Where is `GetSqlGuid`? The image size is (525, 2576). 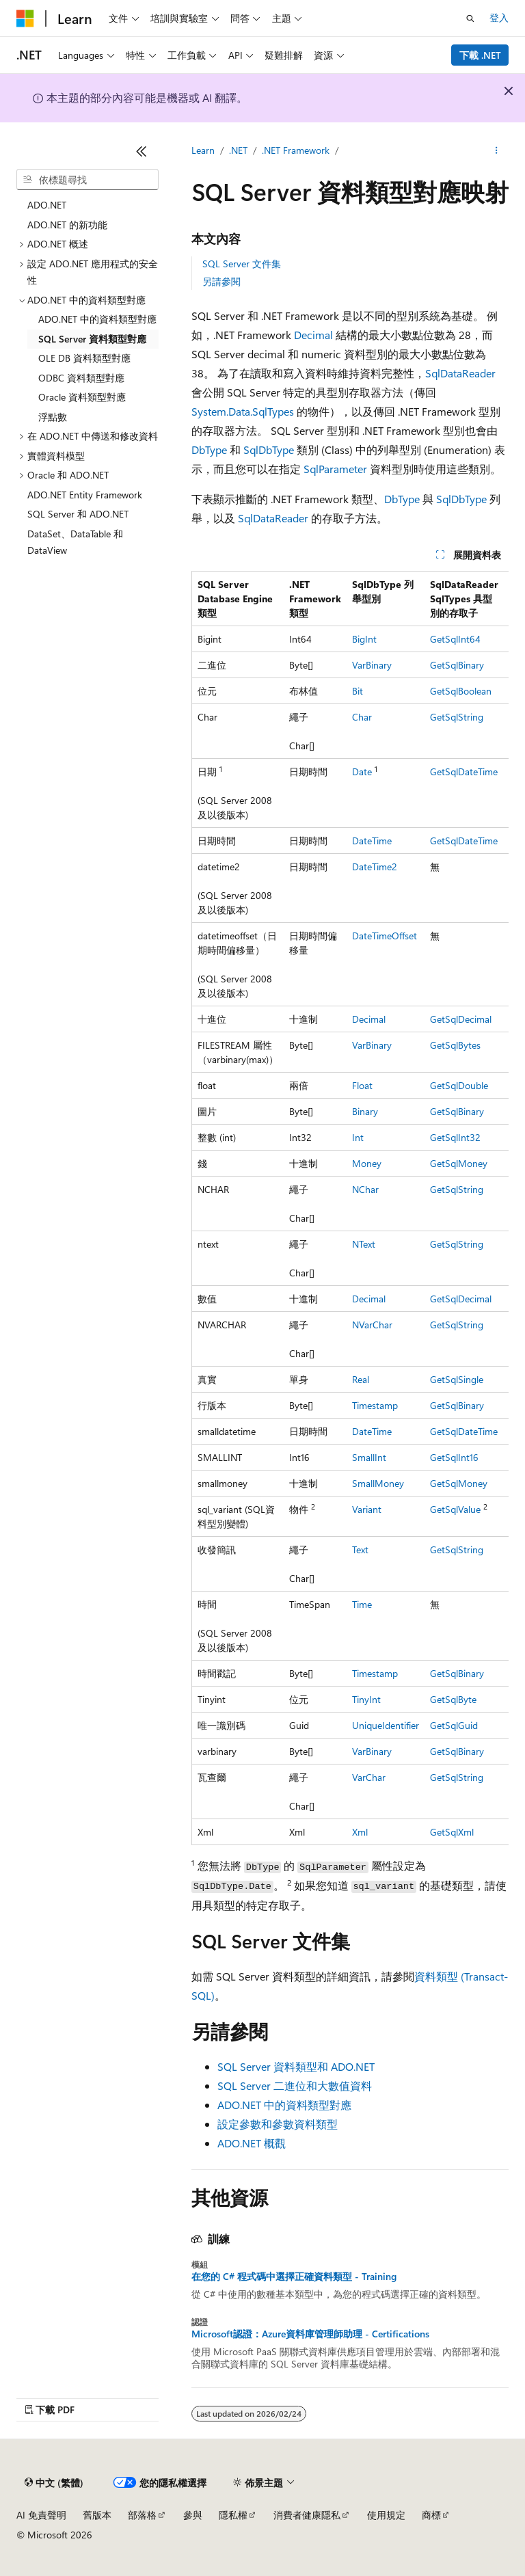
GetSqlGuid is located at coordinates (454, 1725).